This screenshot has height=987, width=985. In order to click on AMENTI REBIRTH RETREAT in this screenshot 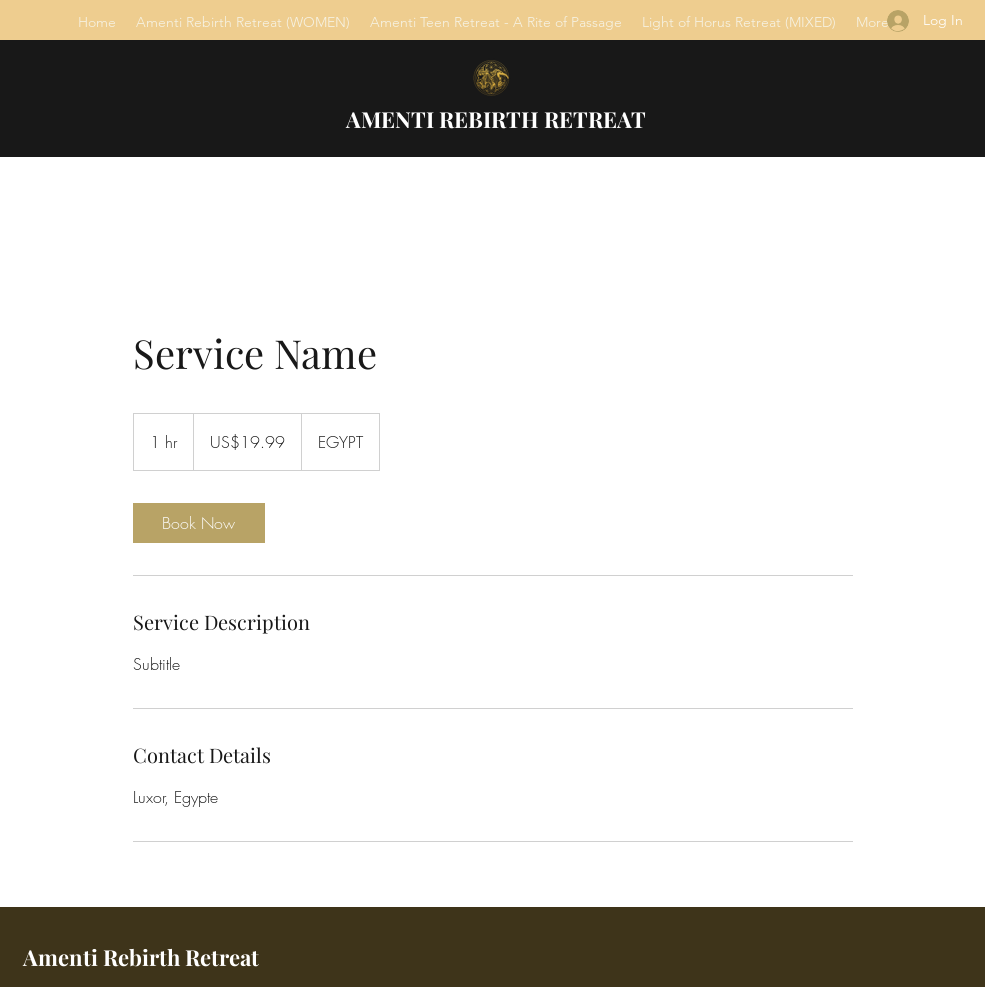, I will do `click(496, 119)`.